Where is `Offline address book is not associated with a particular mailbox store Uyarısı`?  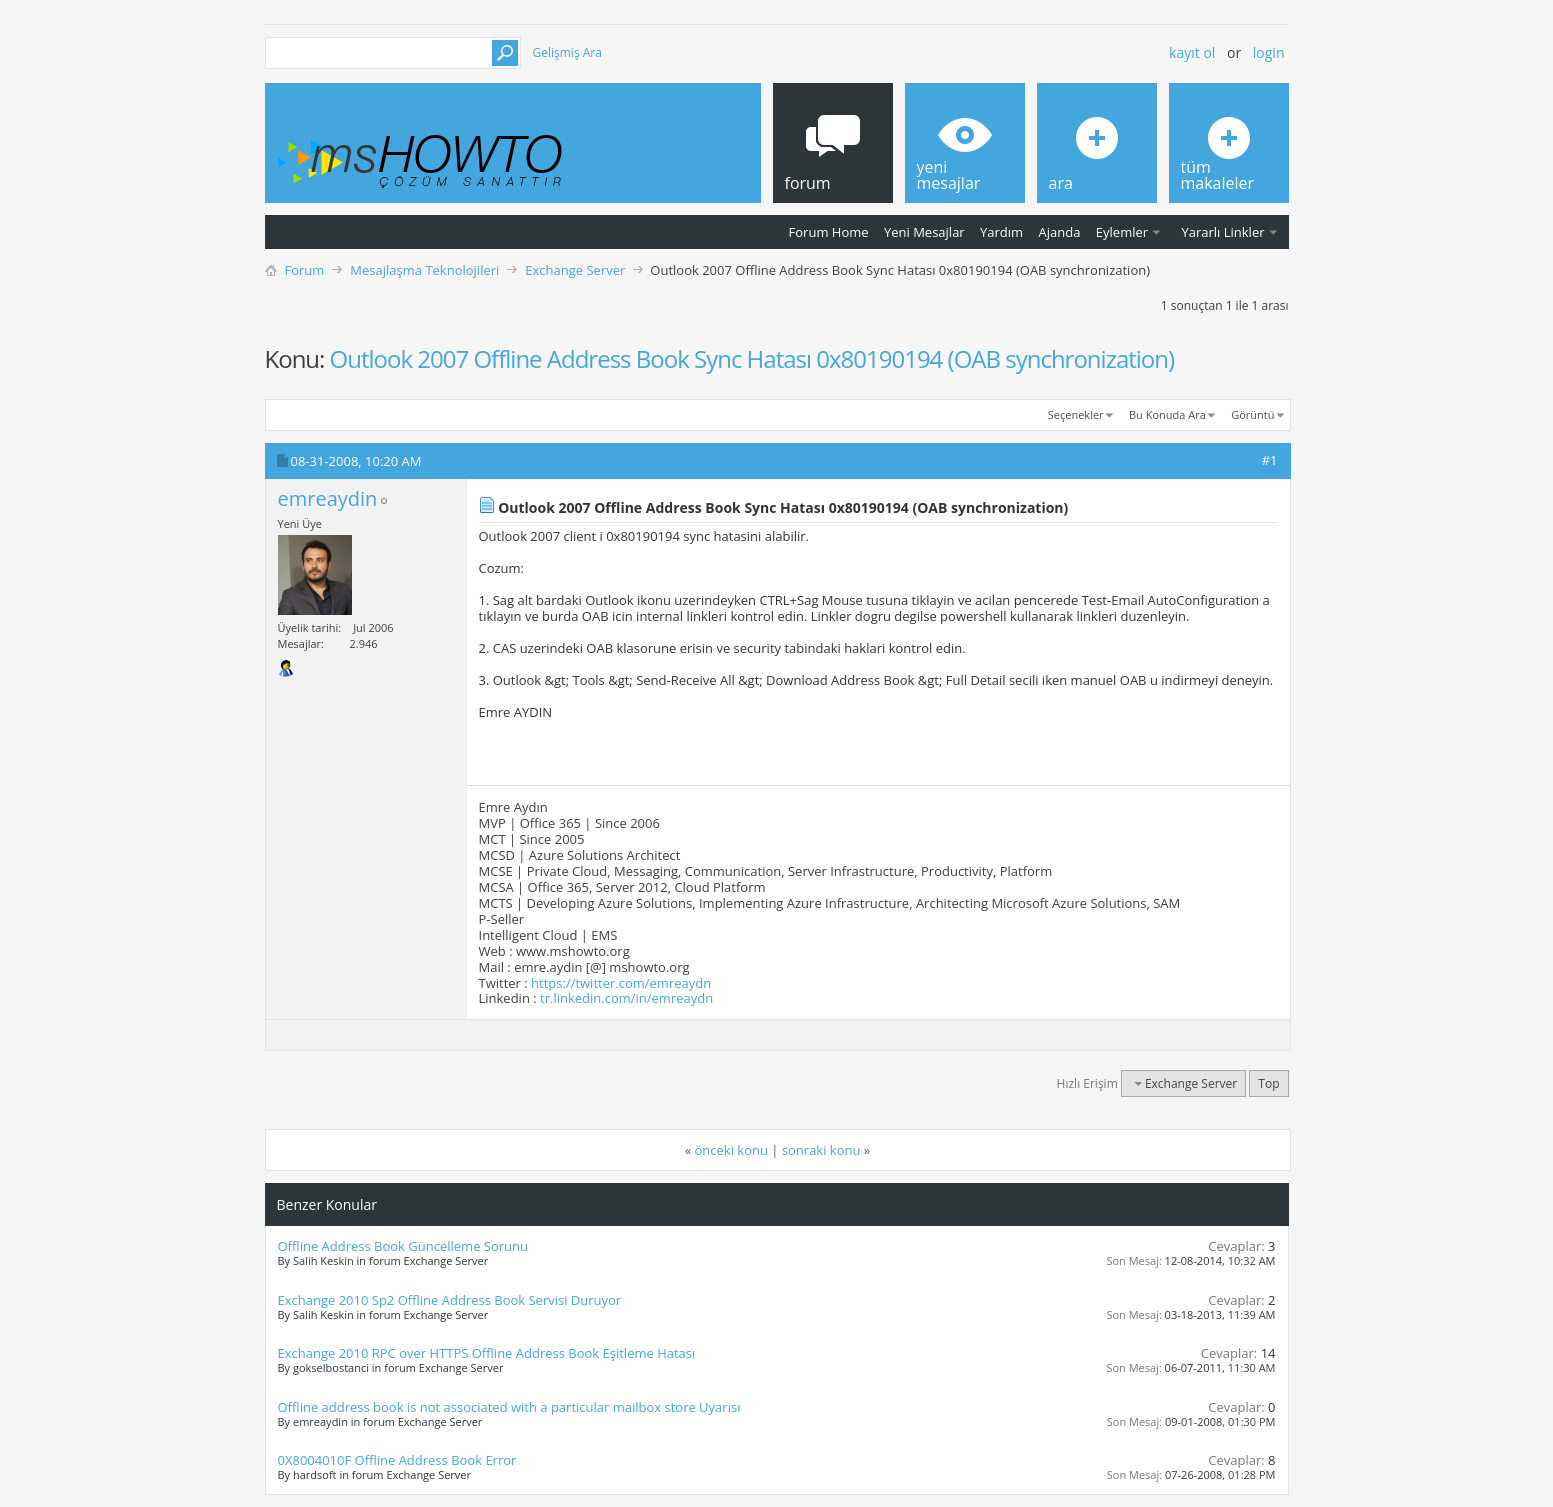 Offline address book is not associated with a particular mailbox store Uyarısı is located at coordinates (509, 1407).